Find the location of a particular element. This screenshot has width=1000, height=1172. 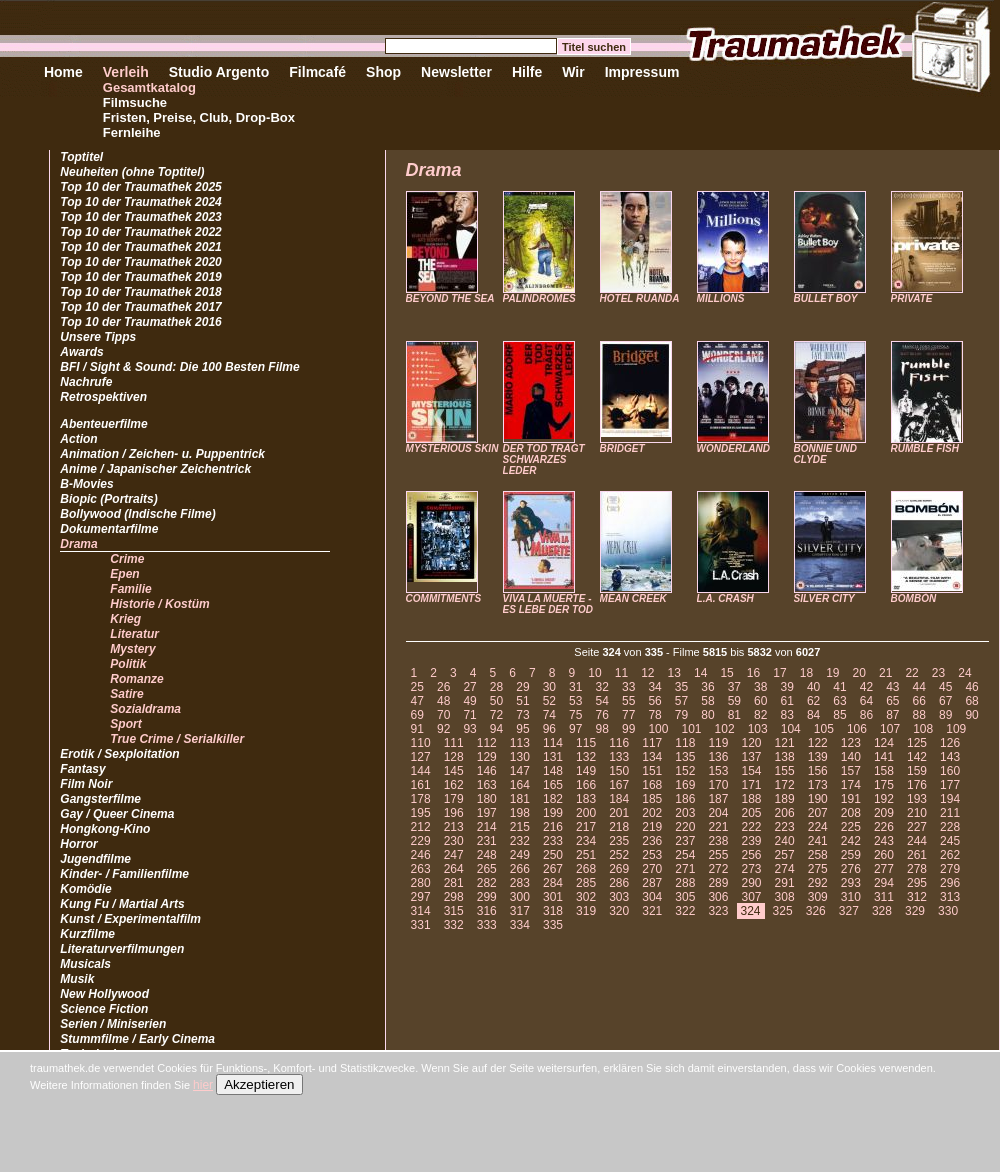

27 is located at coordinates (469, 687).